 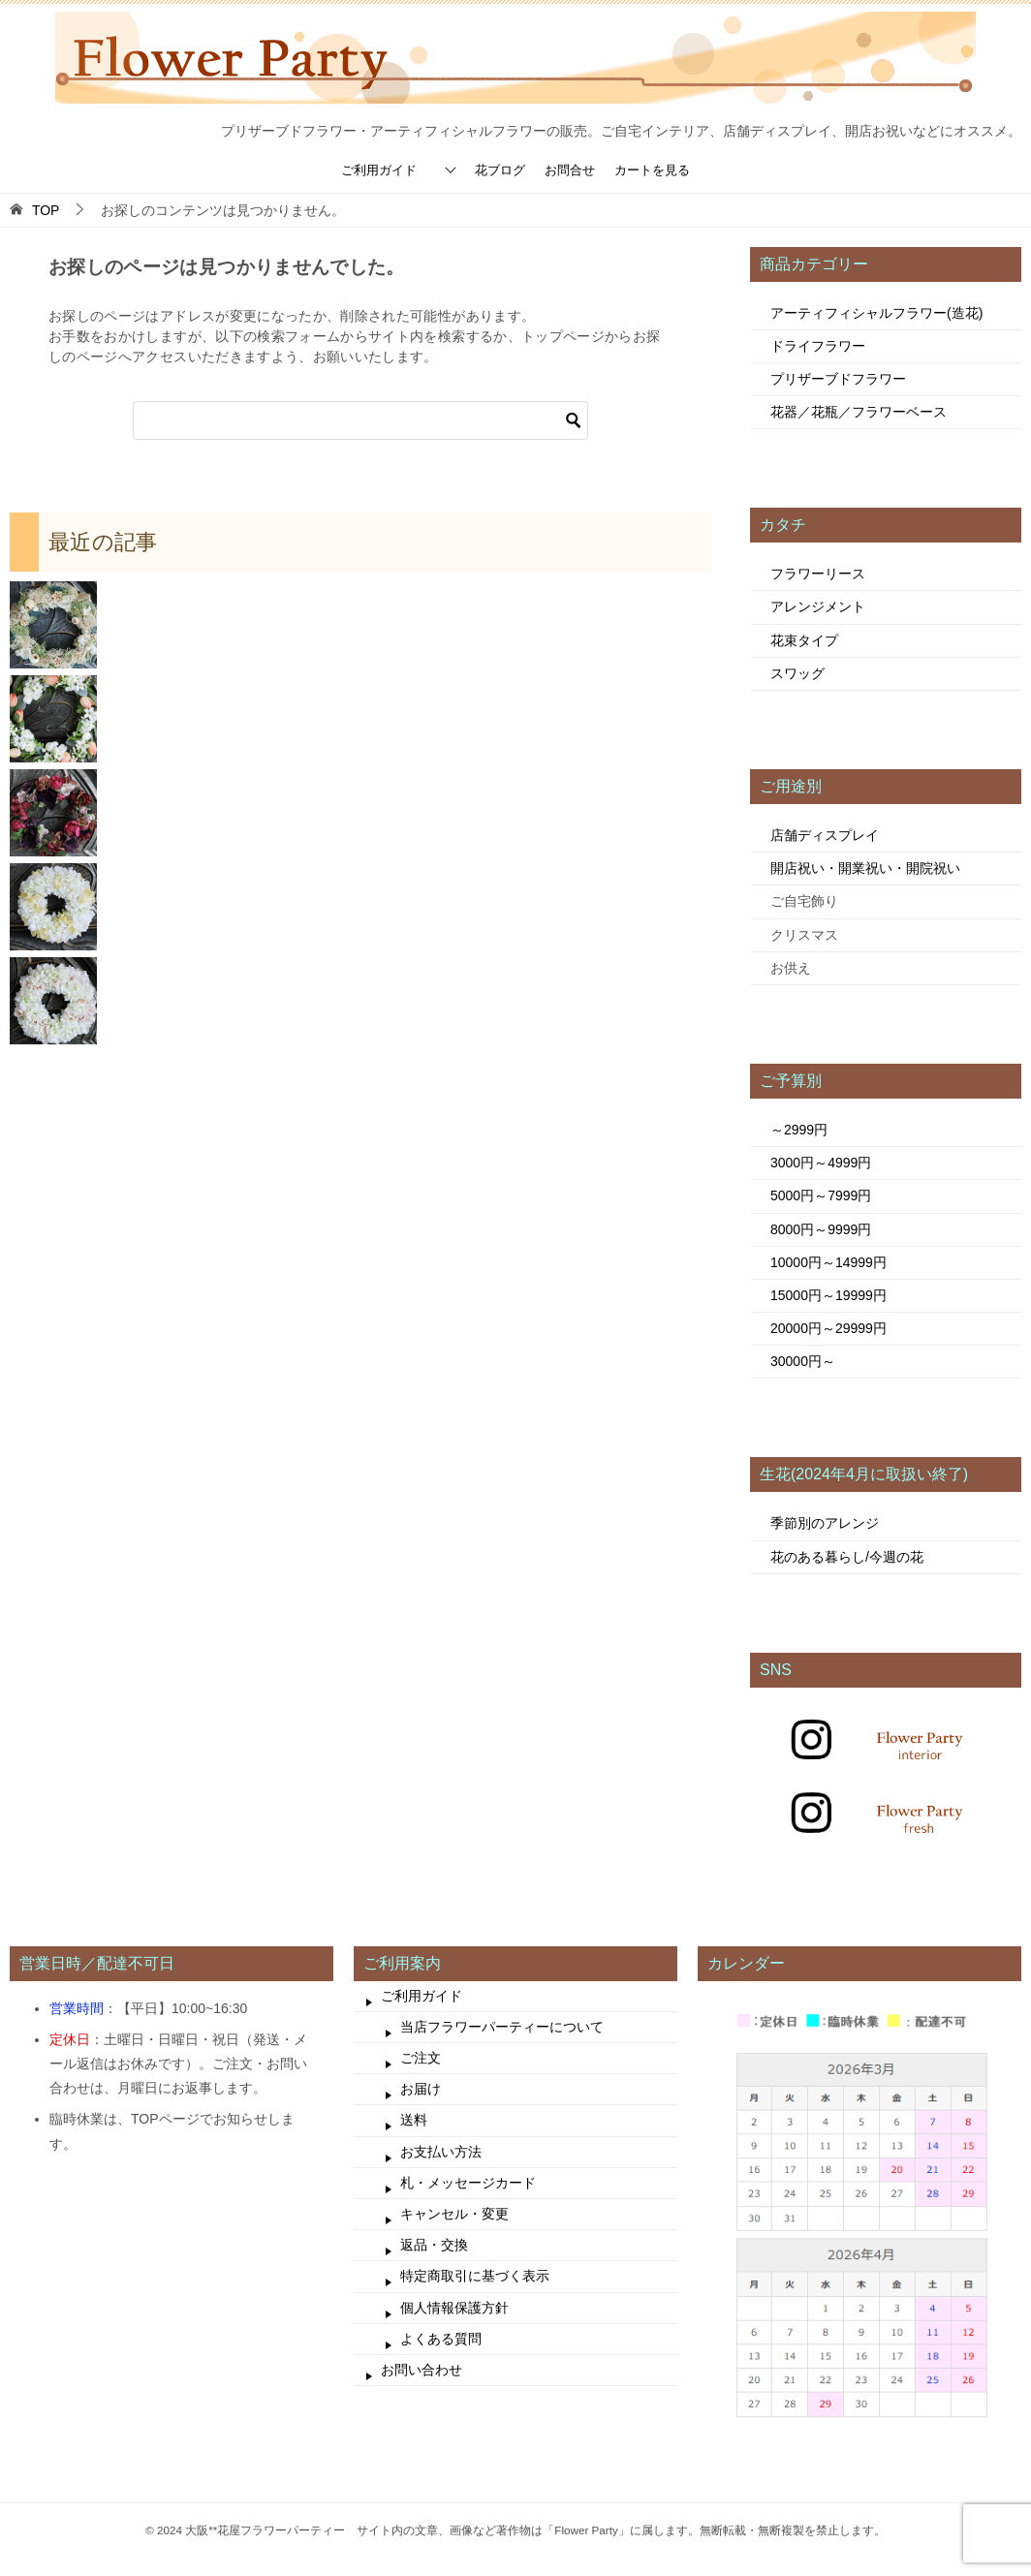 I want to click on 10000円～14999円, so click(x=828, y=1262).